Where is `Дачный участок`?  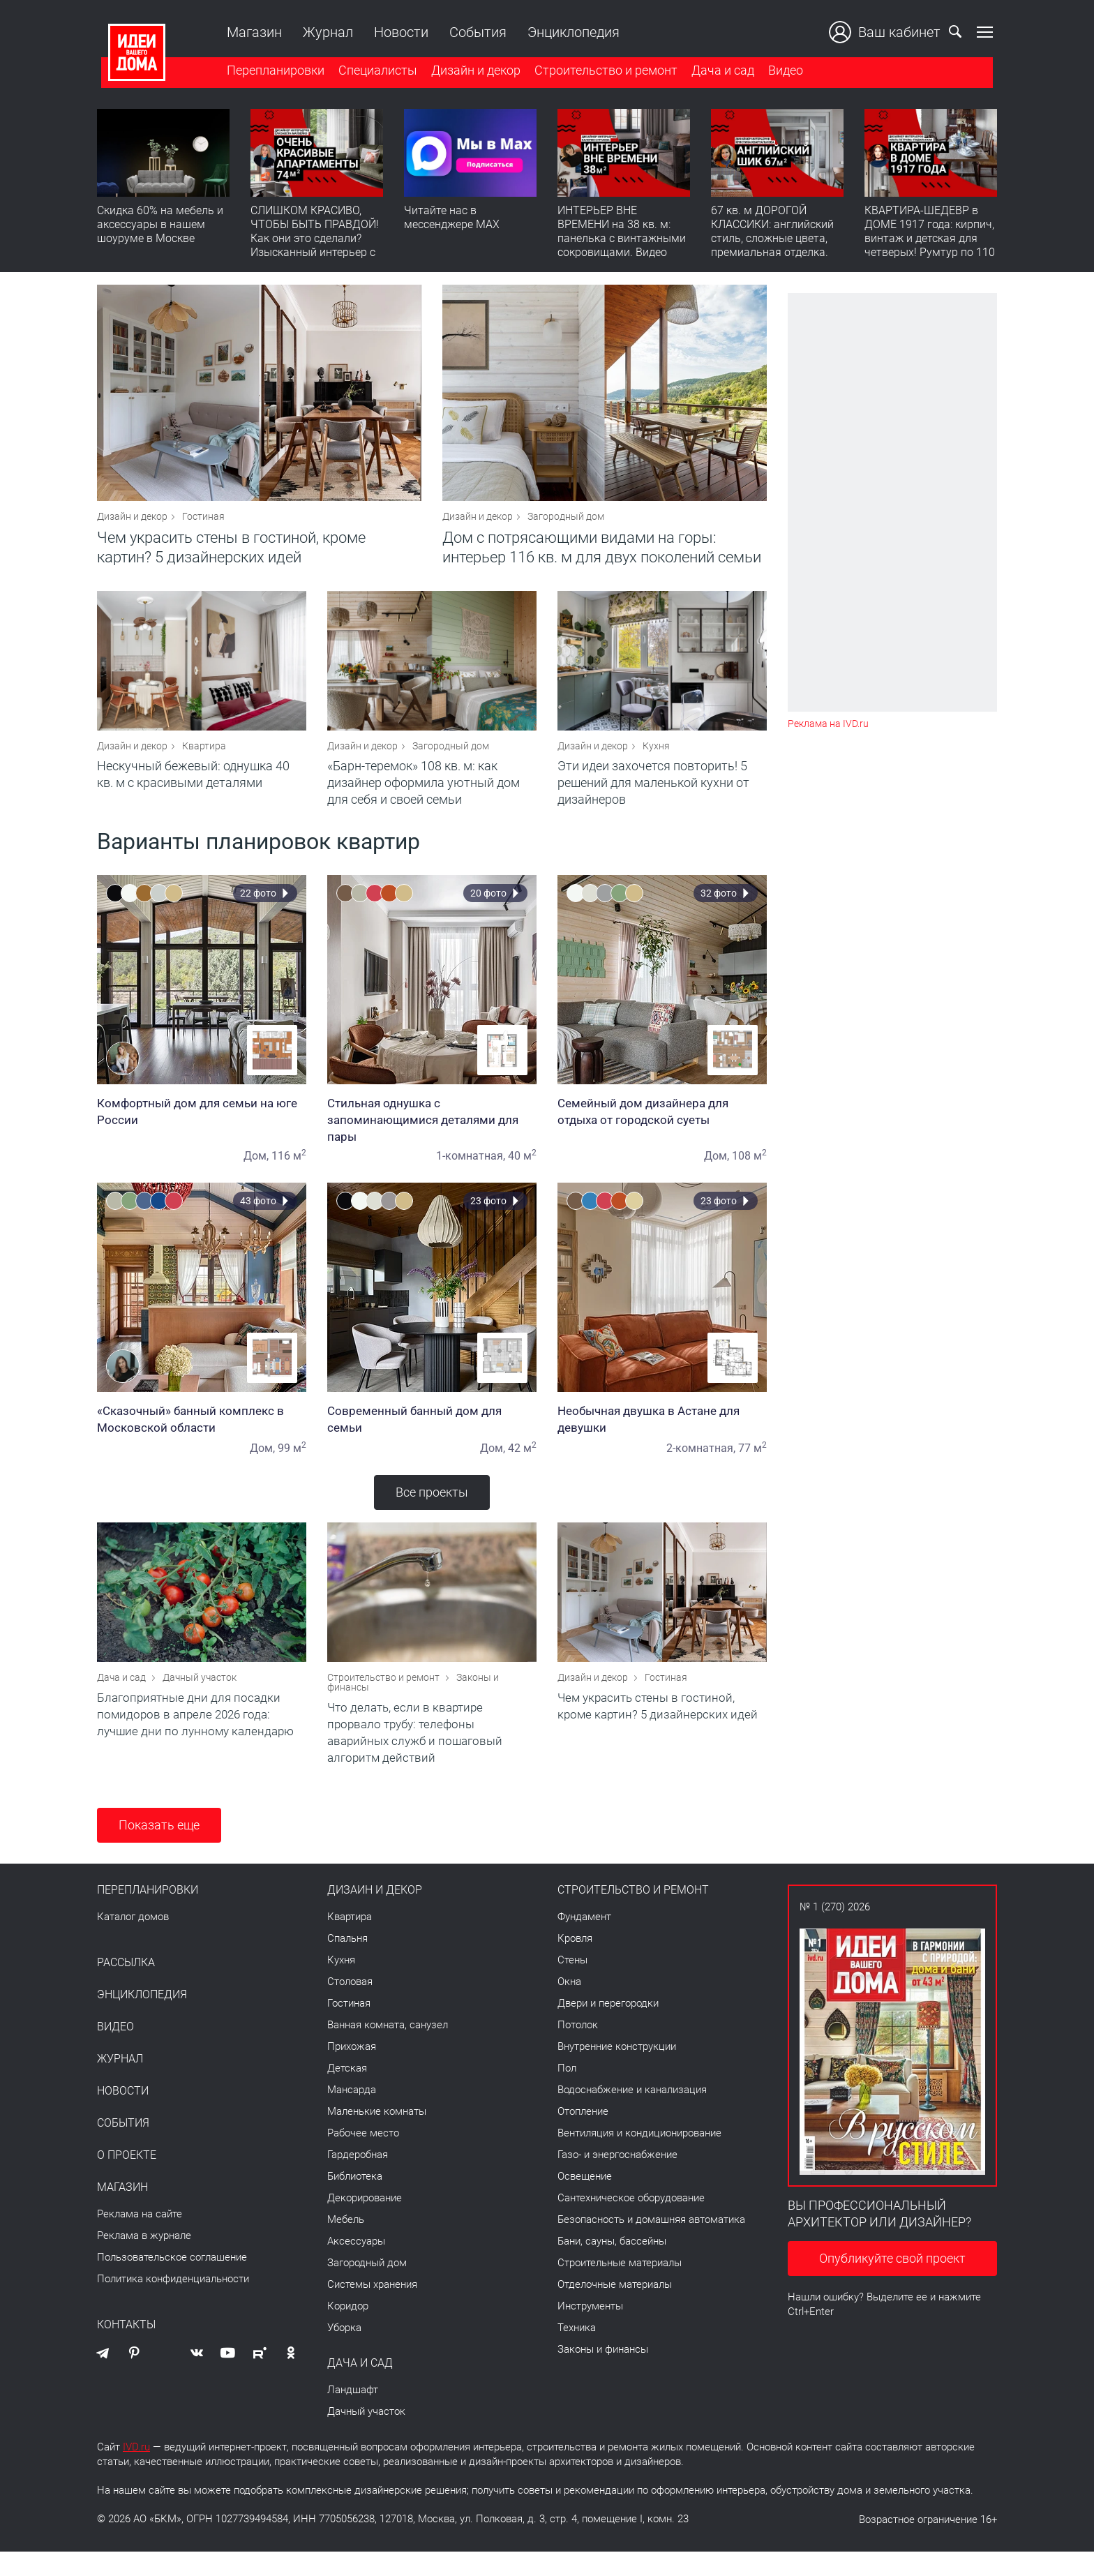 Дачный участок is located at coordinates (200, 1701).